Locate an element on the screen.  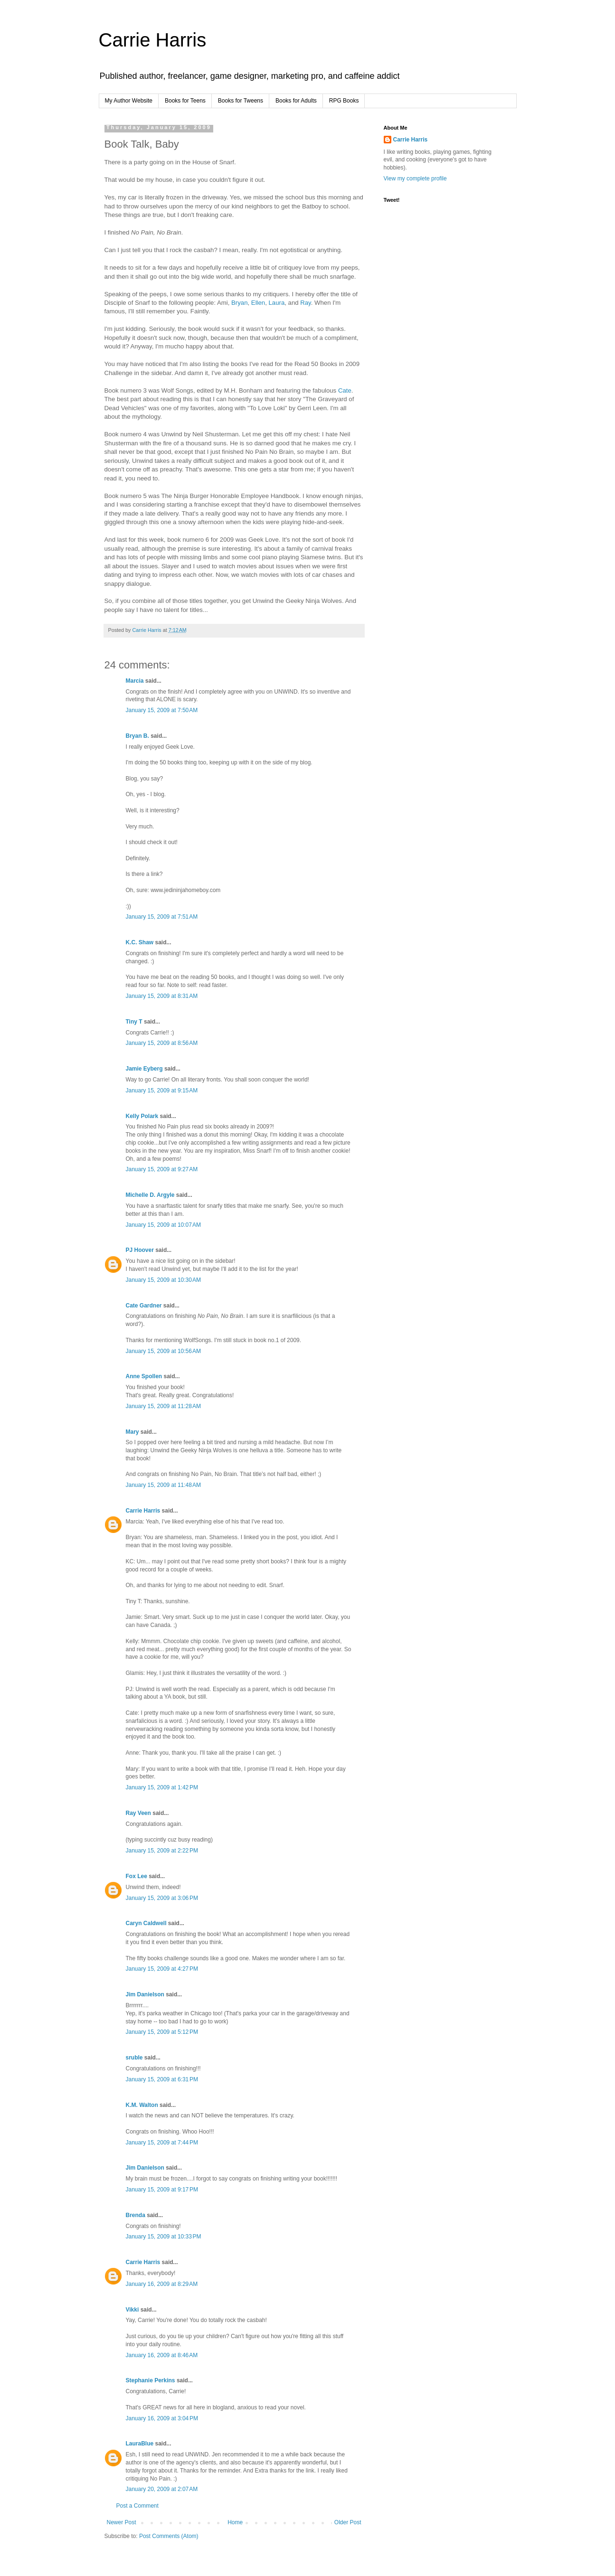
January 15, 2009 at 4:27 PM is located at coordinates (162, 1968).